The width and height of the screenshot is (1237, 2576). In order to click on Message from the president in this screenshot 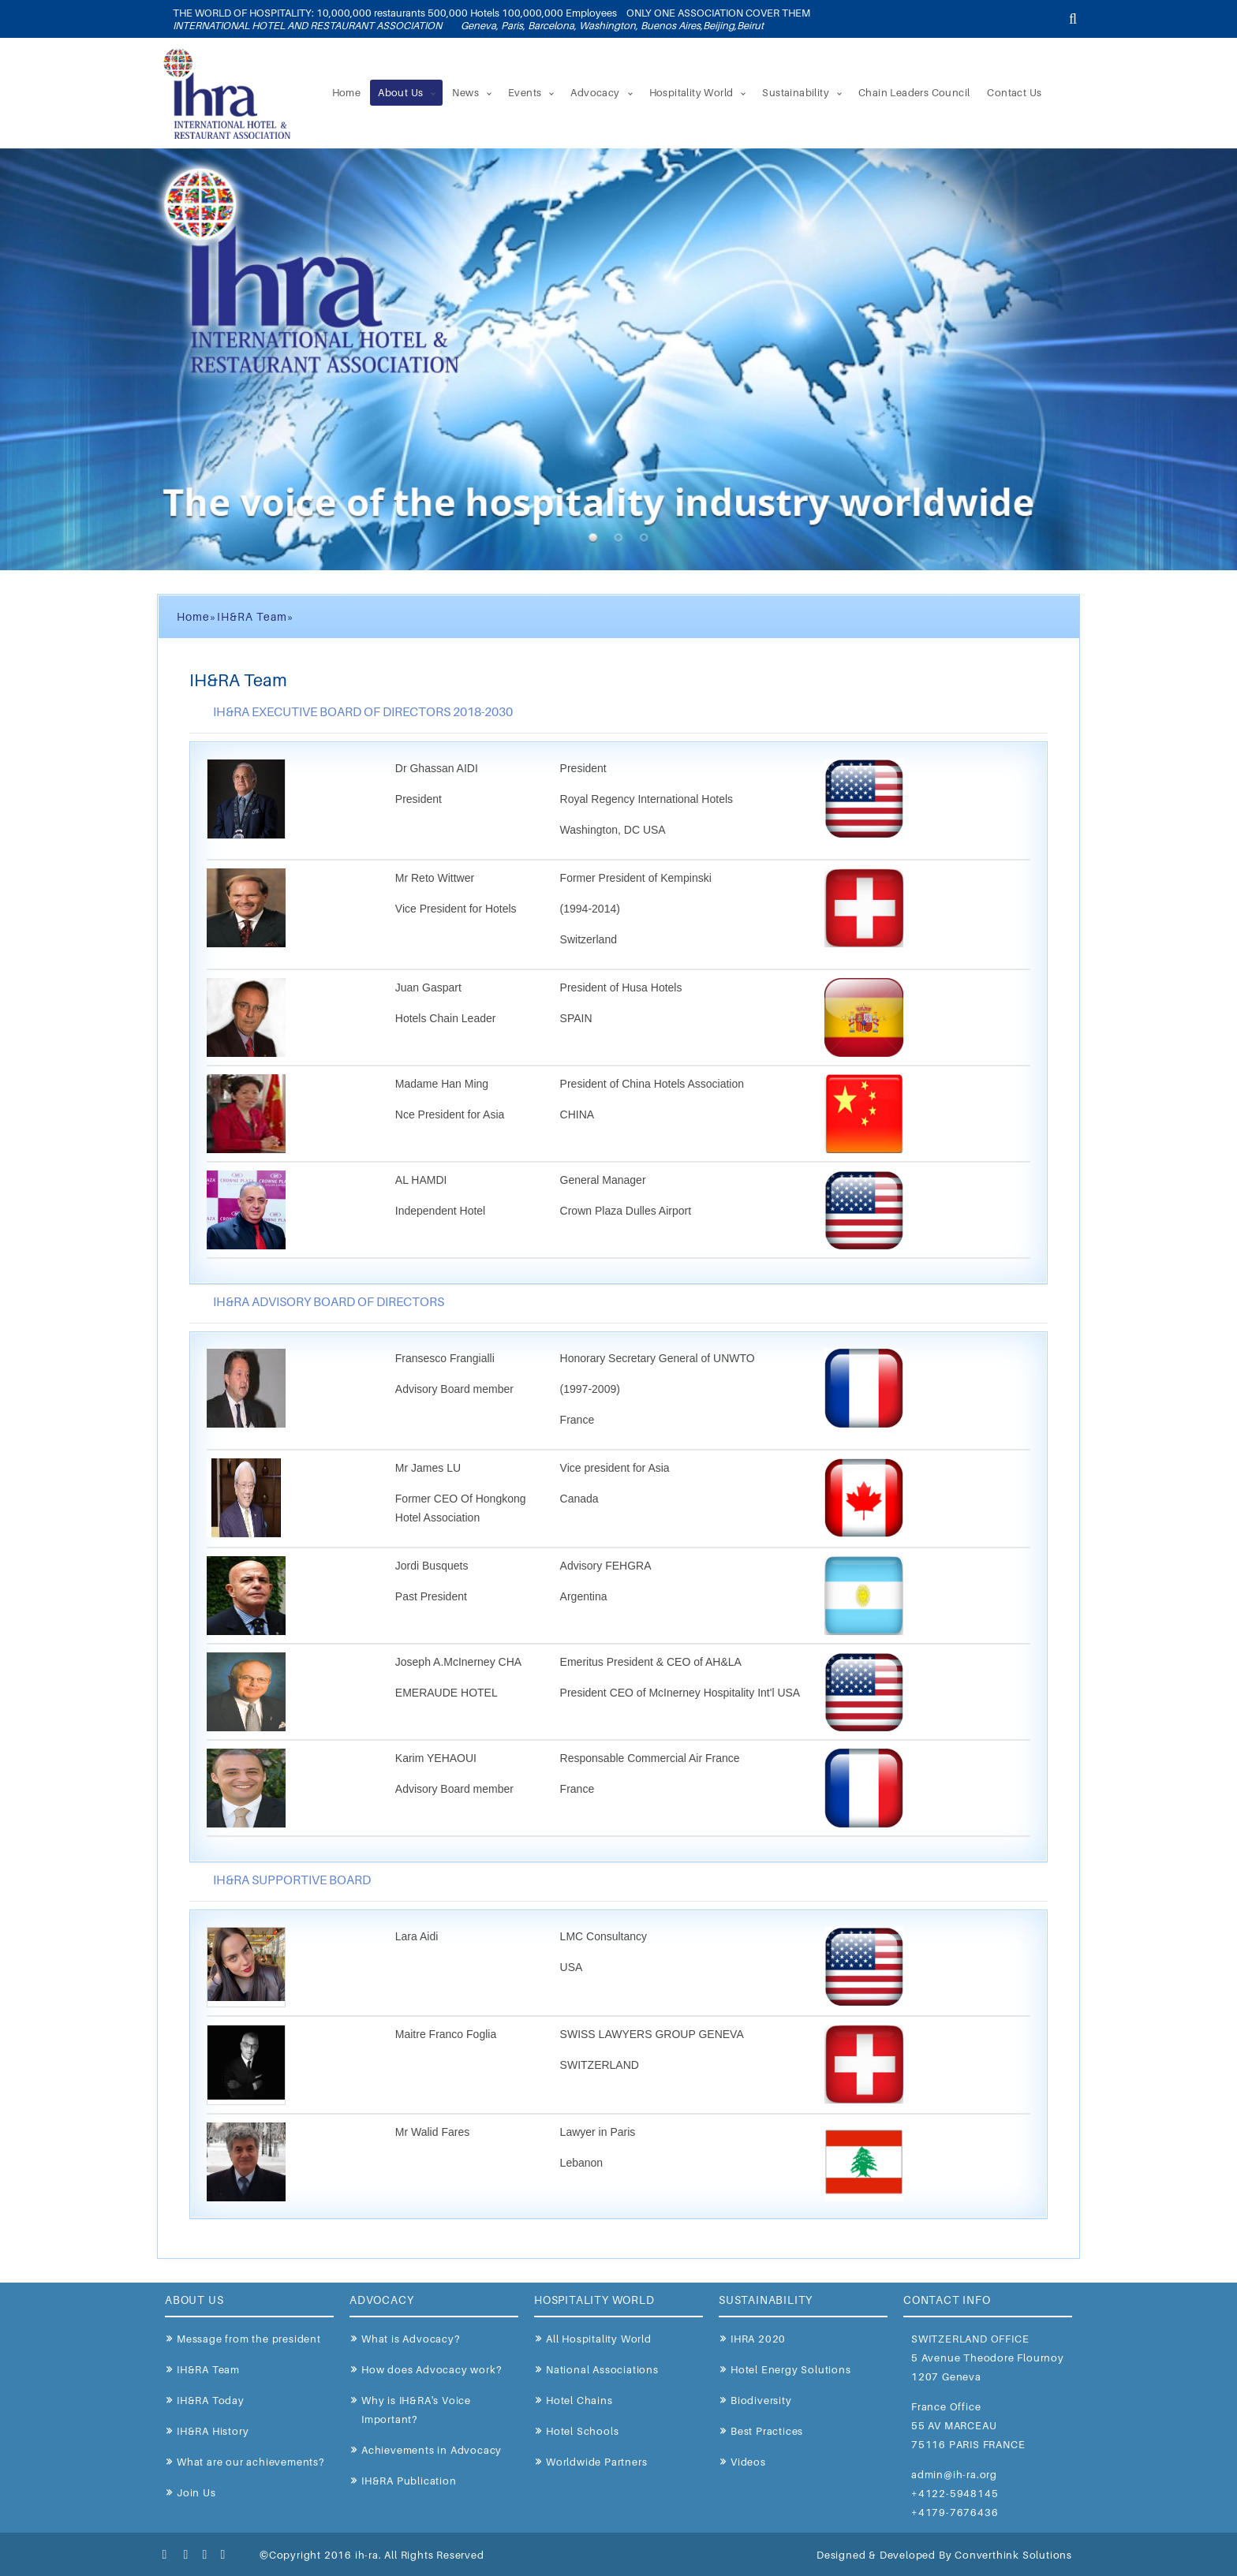, I will do `click(249, 2338)`.